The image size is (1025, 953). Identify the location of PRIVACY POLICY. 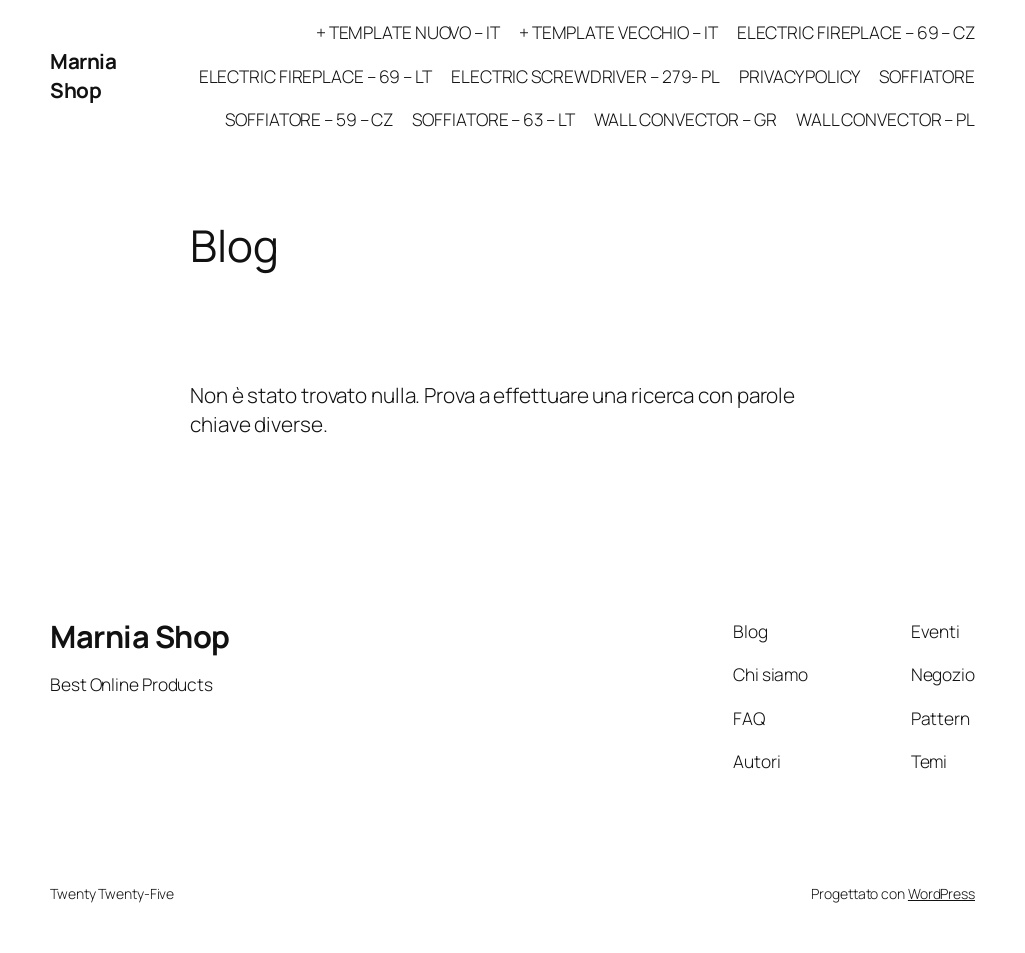
(799, 76).